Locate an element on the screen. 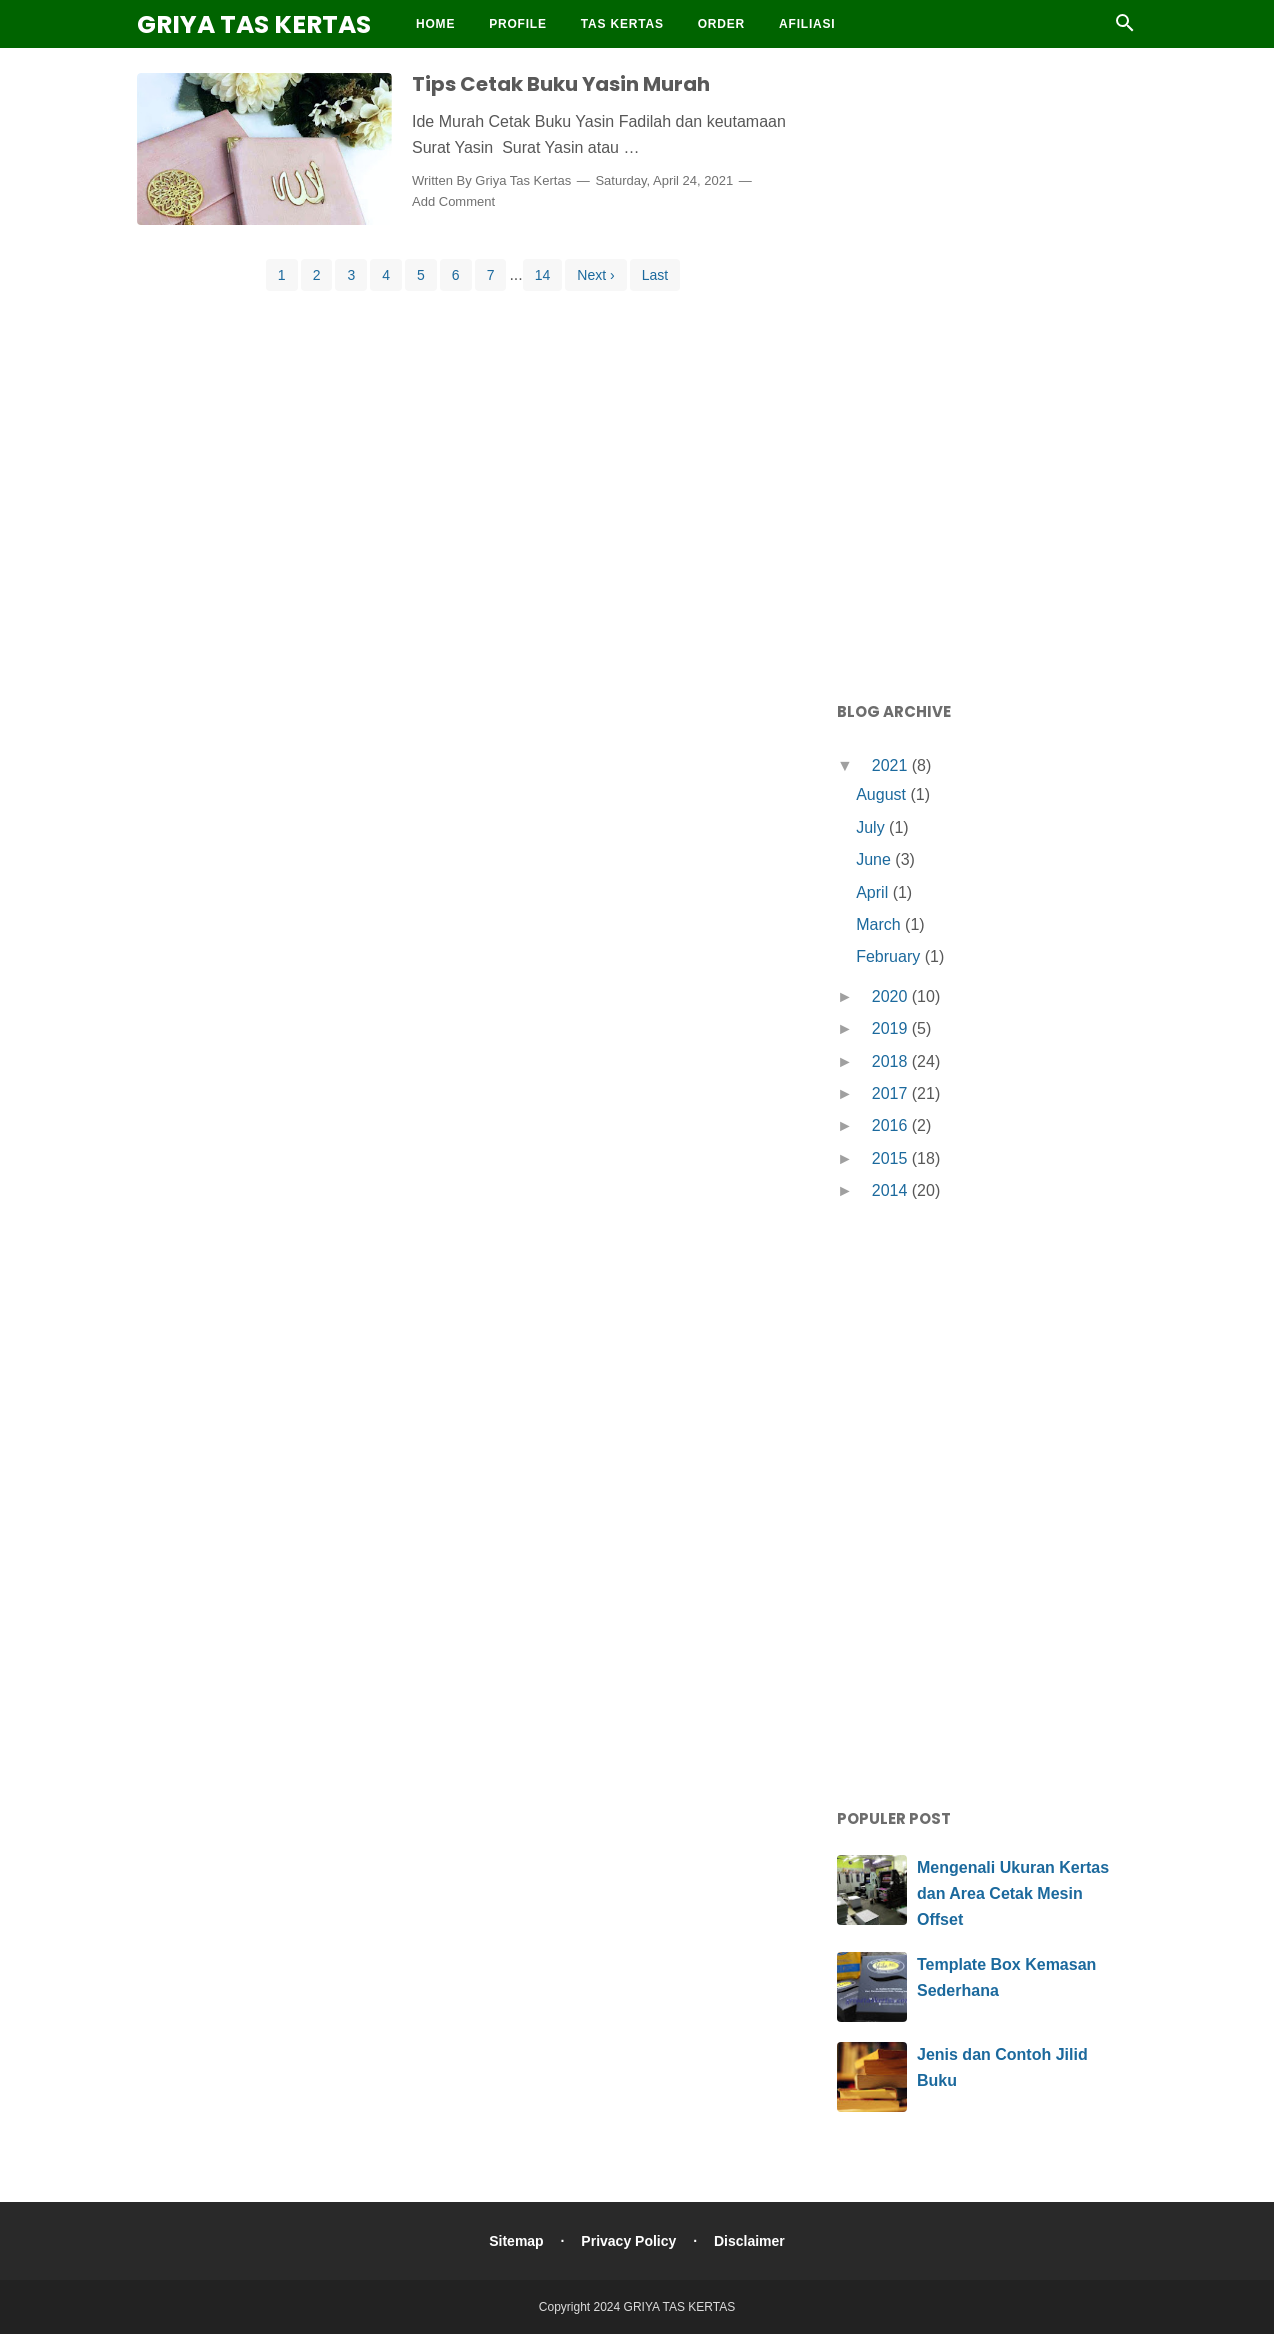 The image size is (1274, 2334). Tips Cetak Buku Yasin Murah is located at coordinates (561, 84).